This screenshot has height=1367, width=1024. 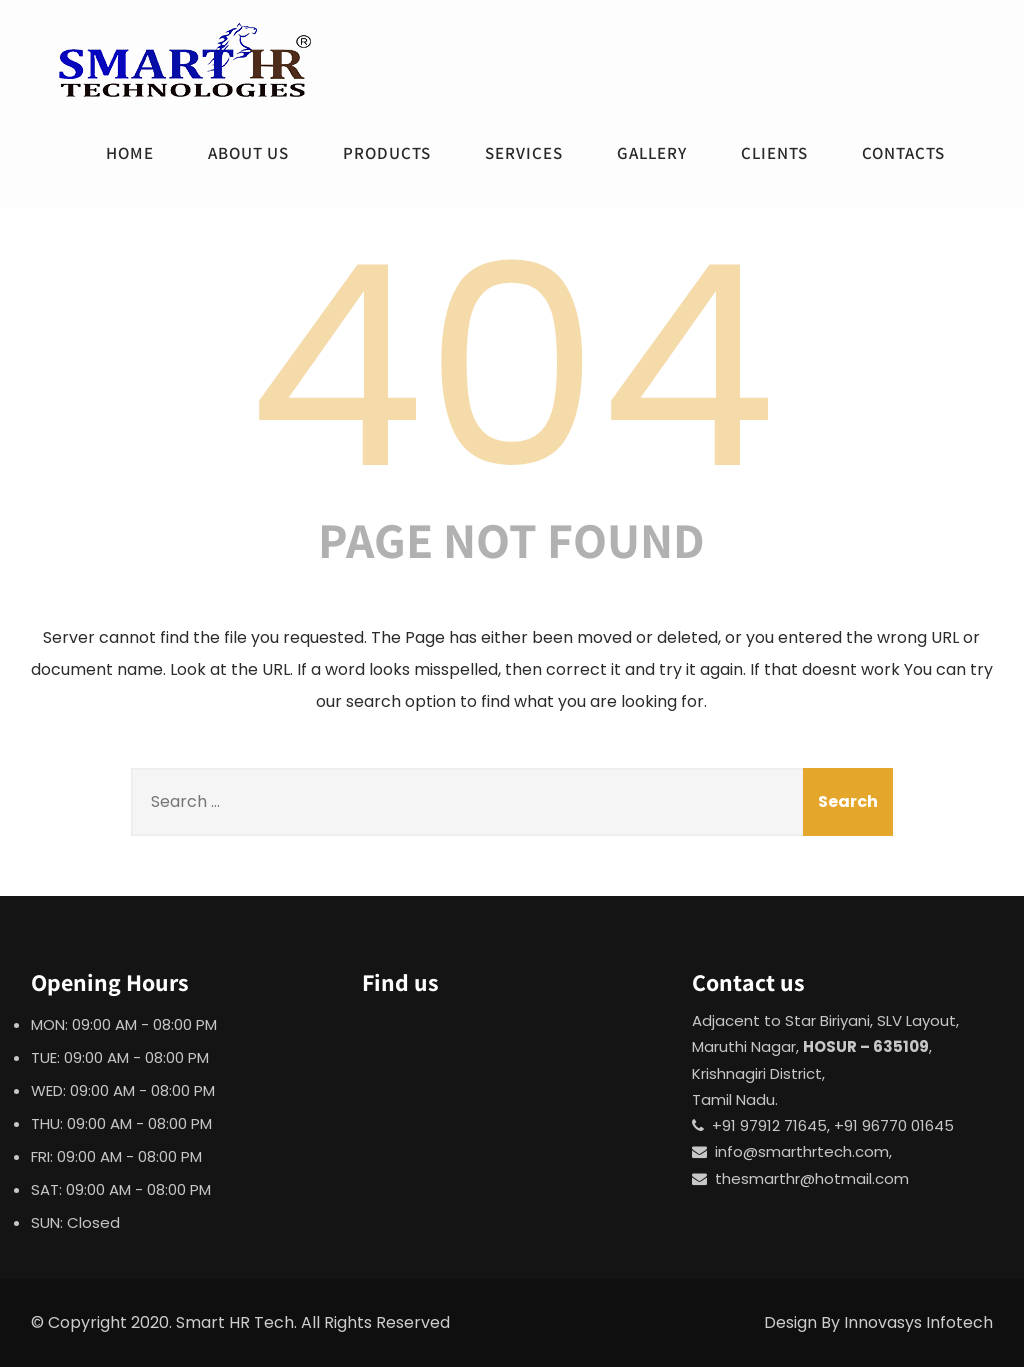 What do you see at coordinates (774, 153) in the screenshot?
I see `Clients` at bounding box center [774, 153].